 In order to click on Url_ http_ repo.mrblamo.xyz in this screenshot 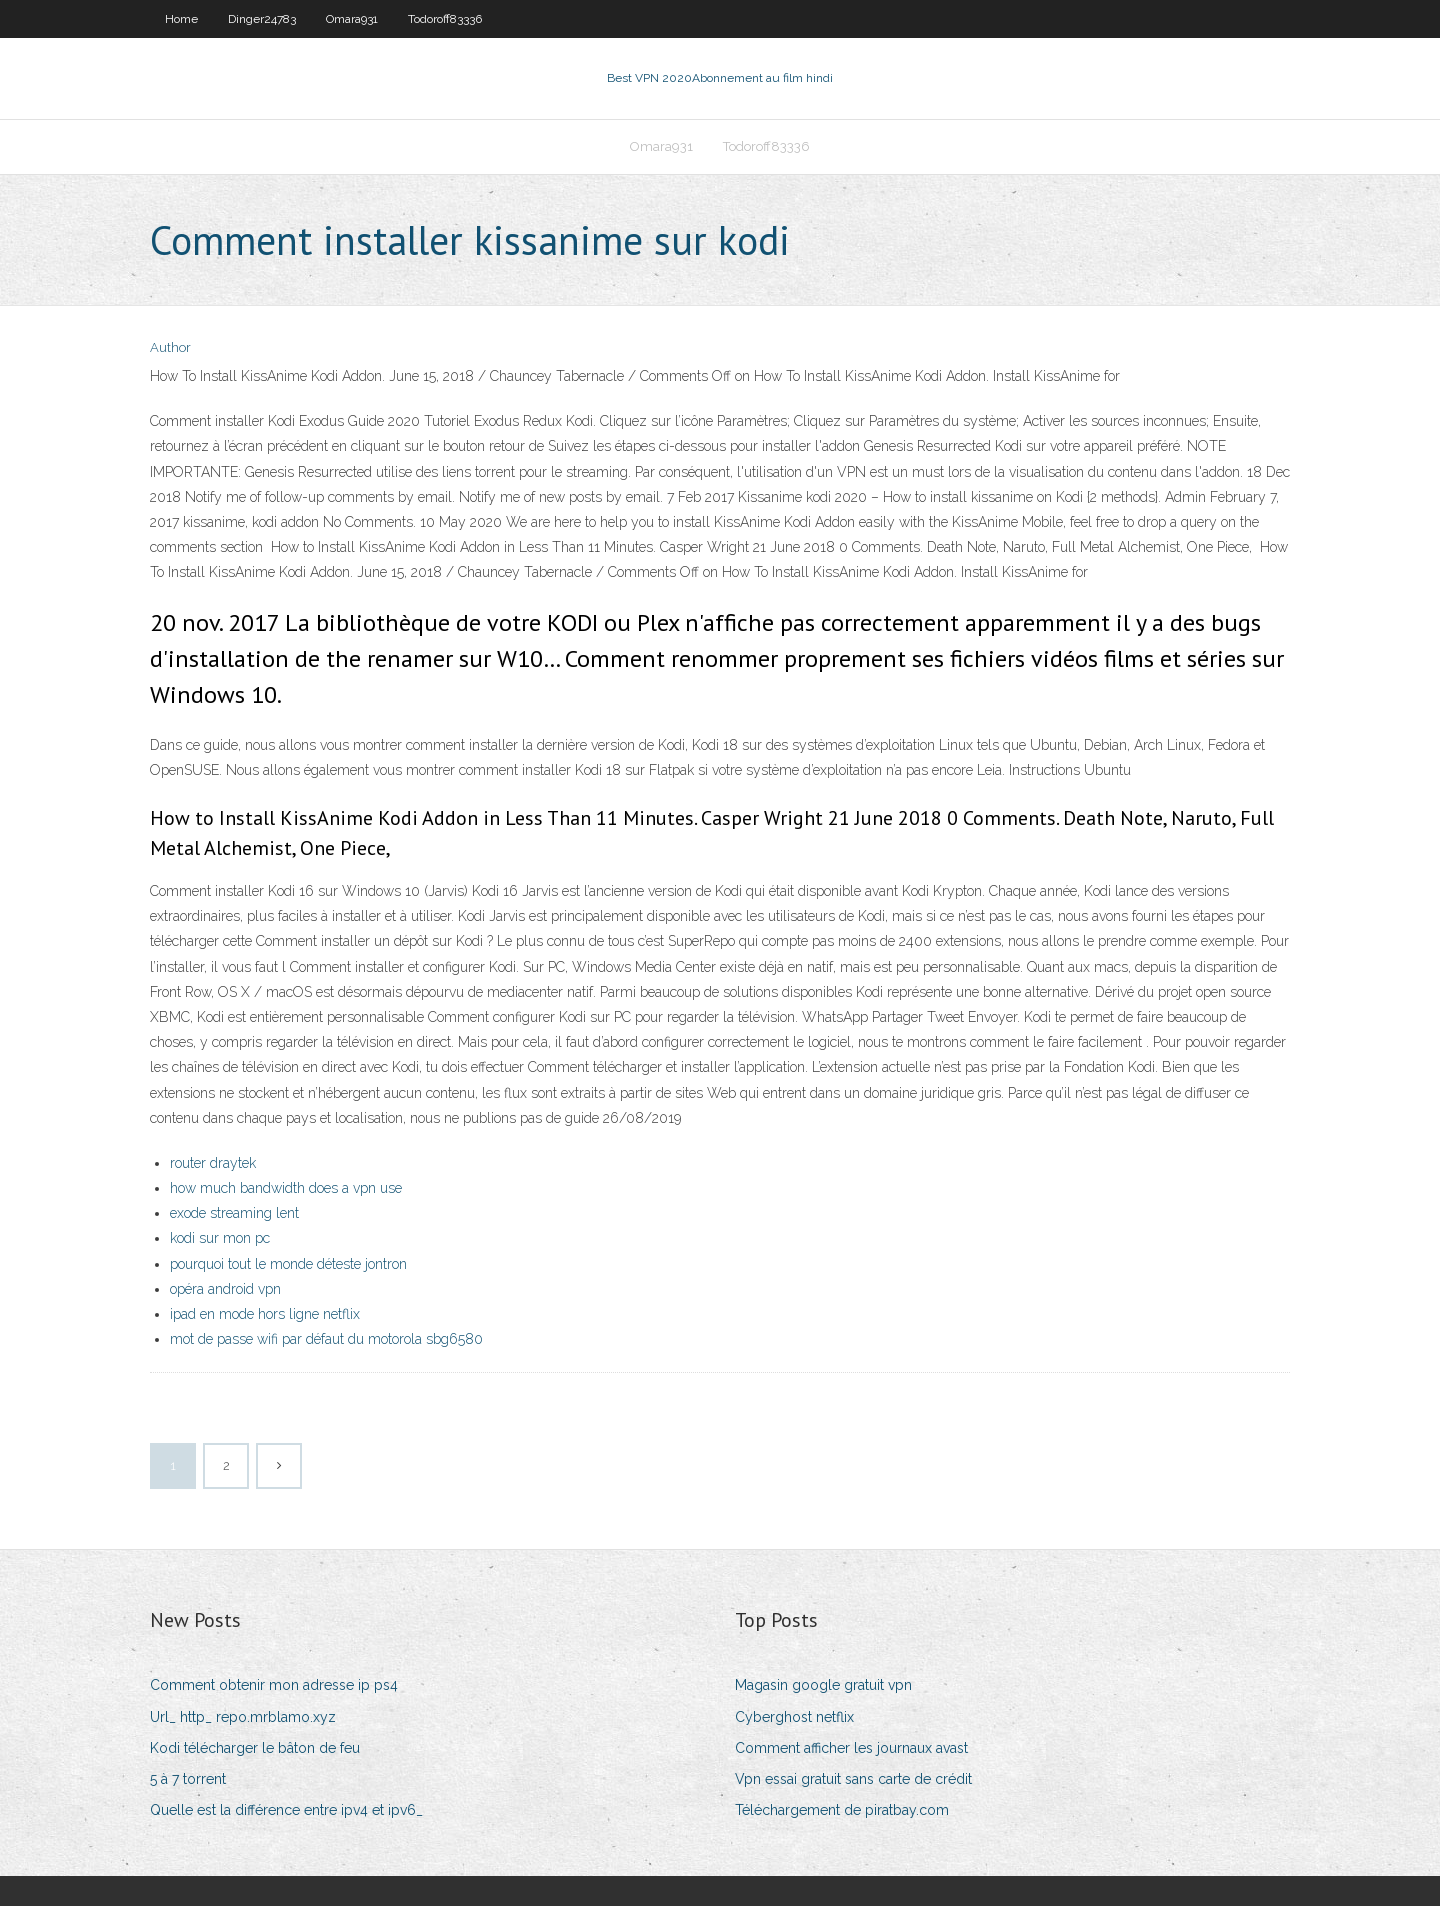, I will do `click(243, 1717)`.